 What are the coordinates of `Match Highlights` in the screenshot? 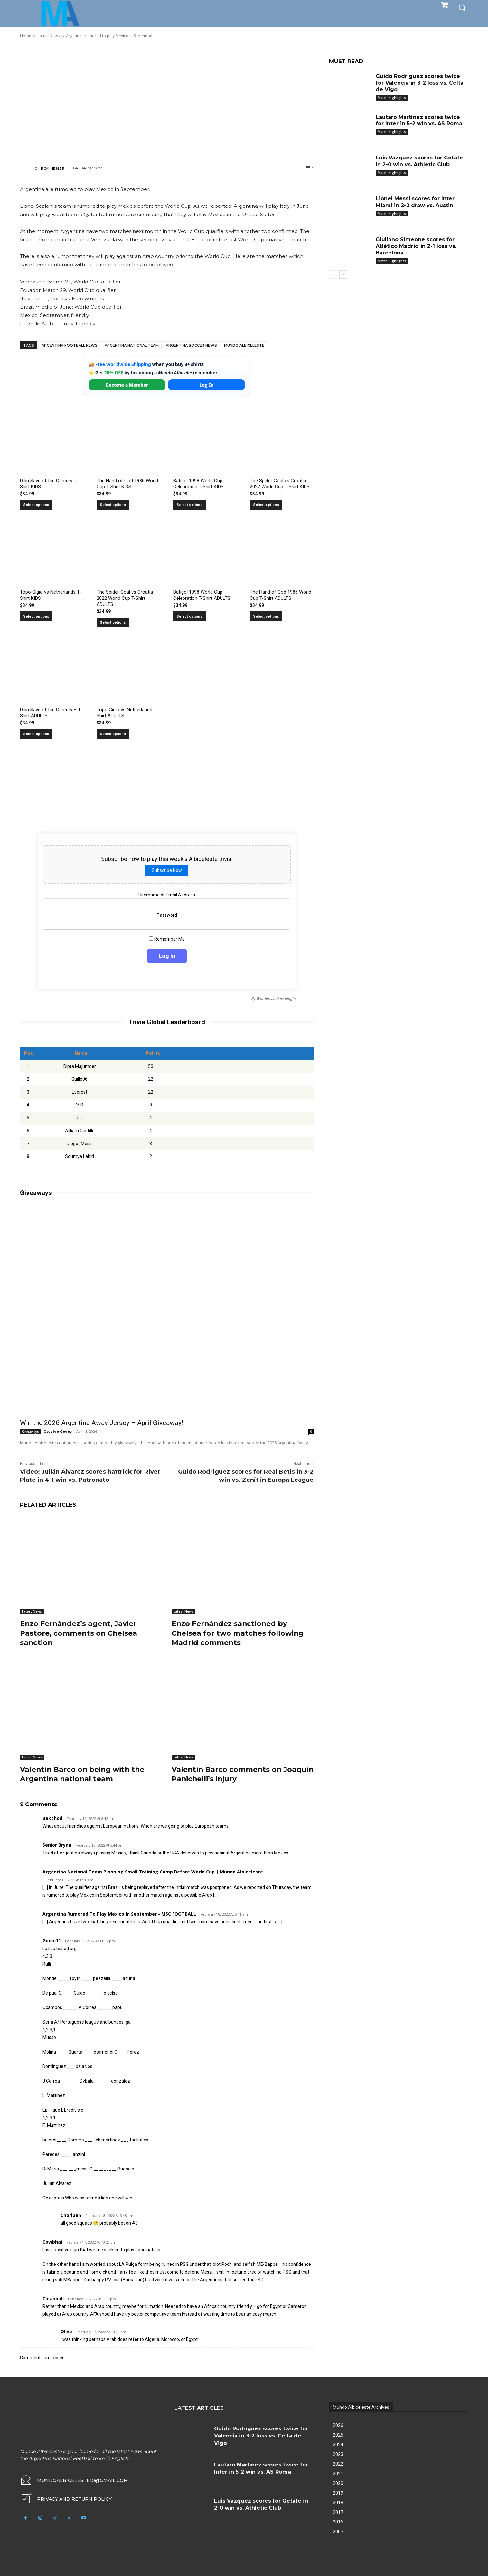 It's located at (392, 97).